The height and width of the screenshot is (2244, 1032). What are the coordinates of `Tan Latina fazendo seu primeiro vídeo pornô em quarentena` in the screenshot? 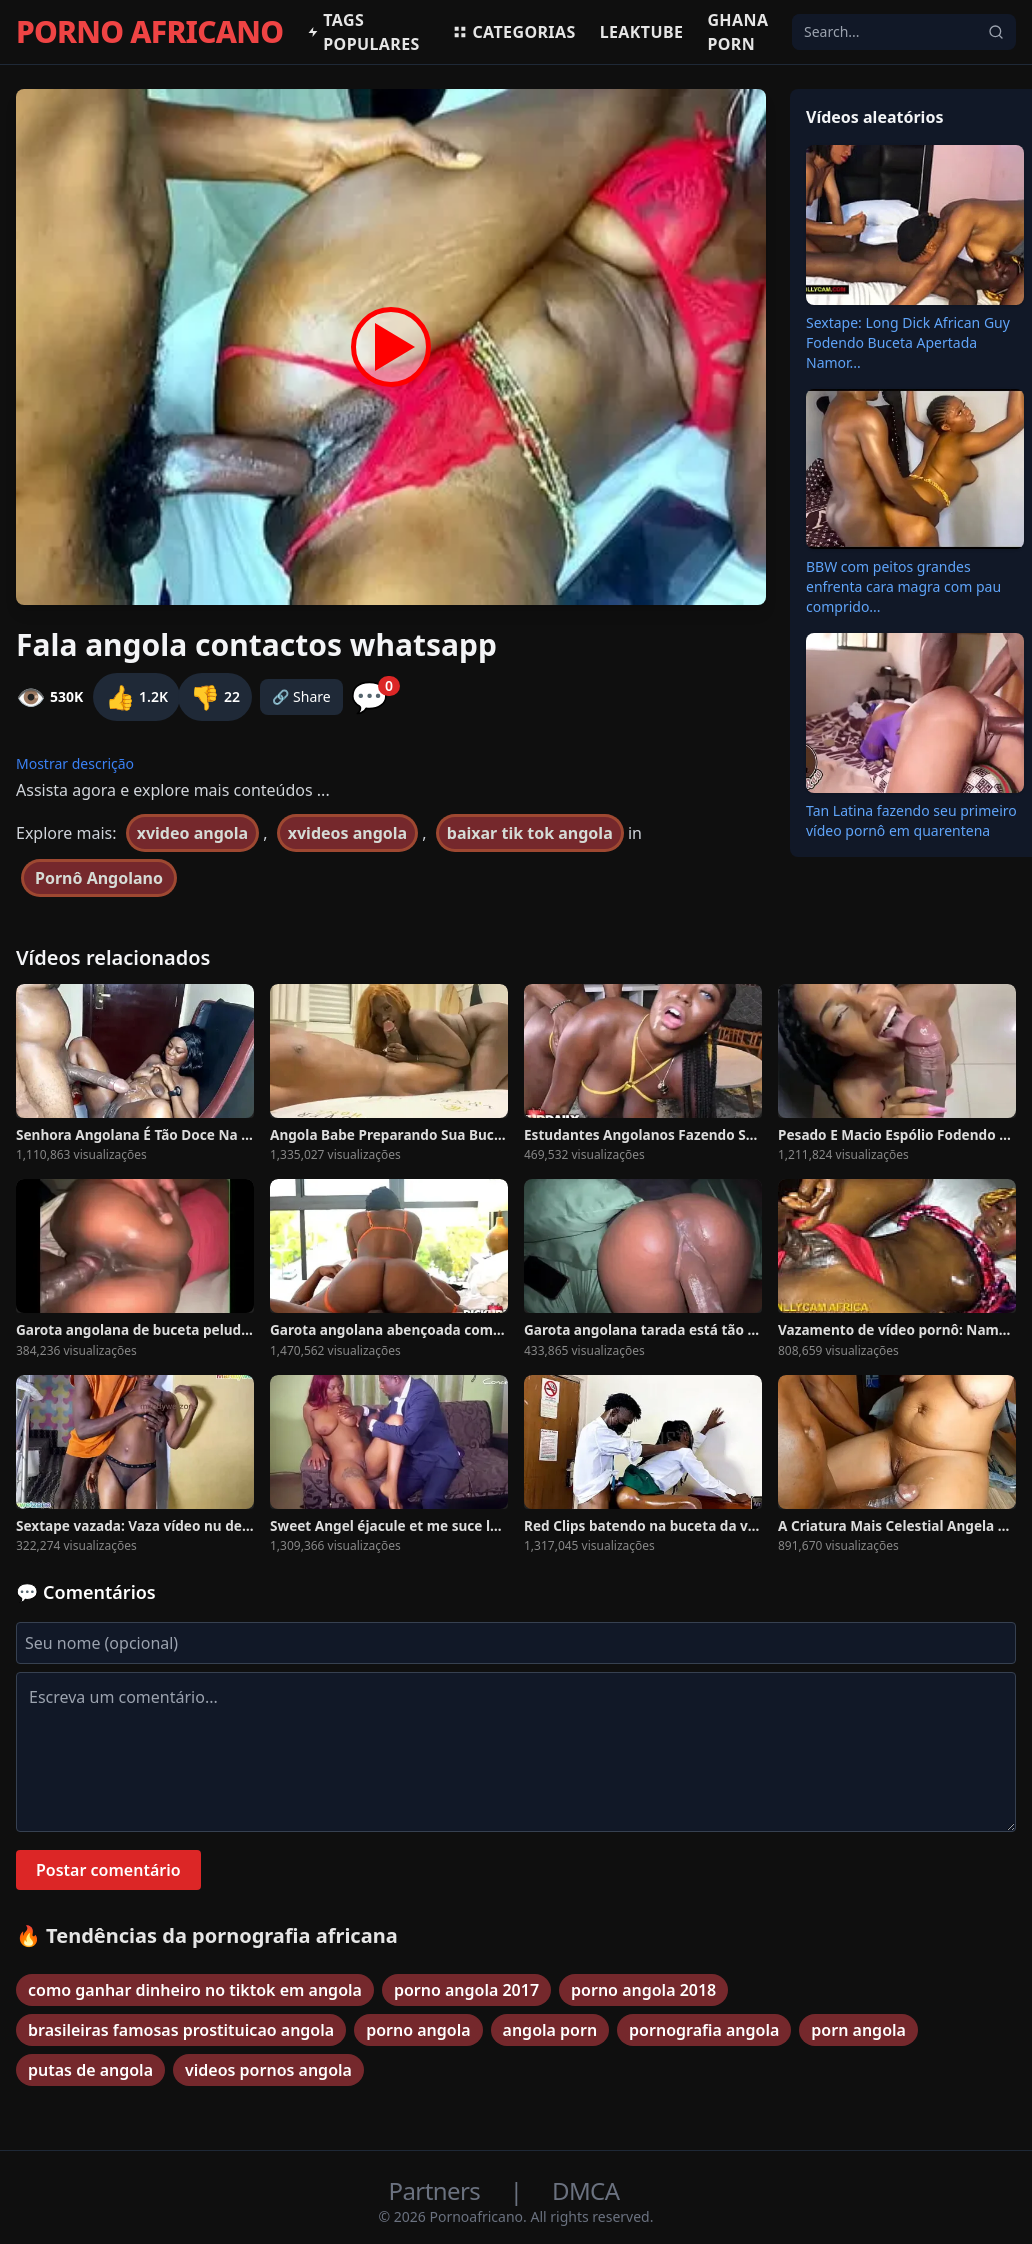 It's located at (911, 820).